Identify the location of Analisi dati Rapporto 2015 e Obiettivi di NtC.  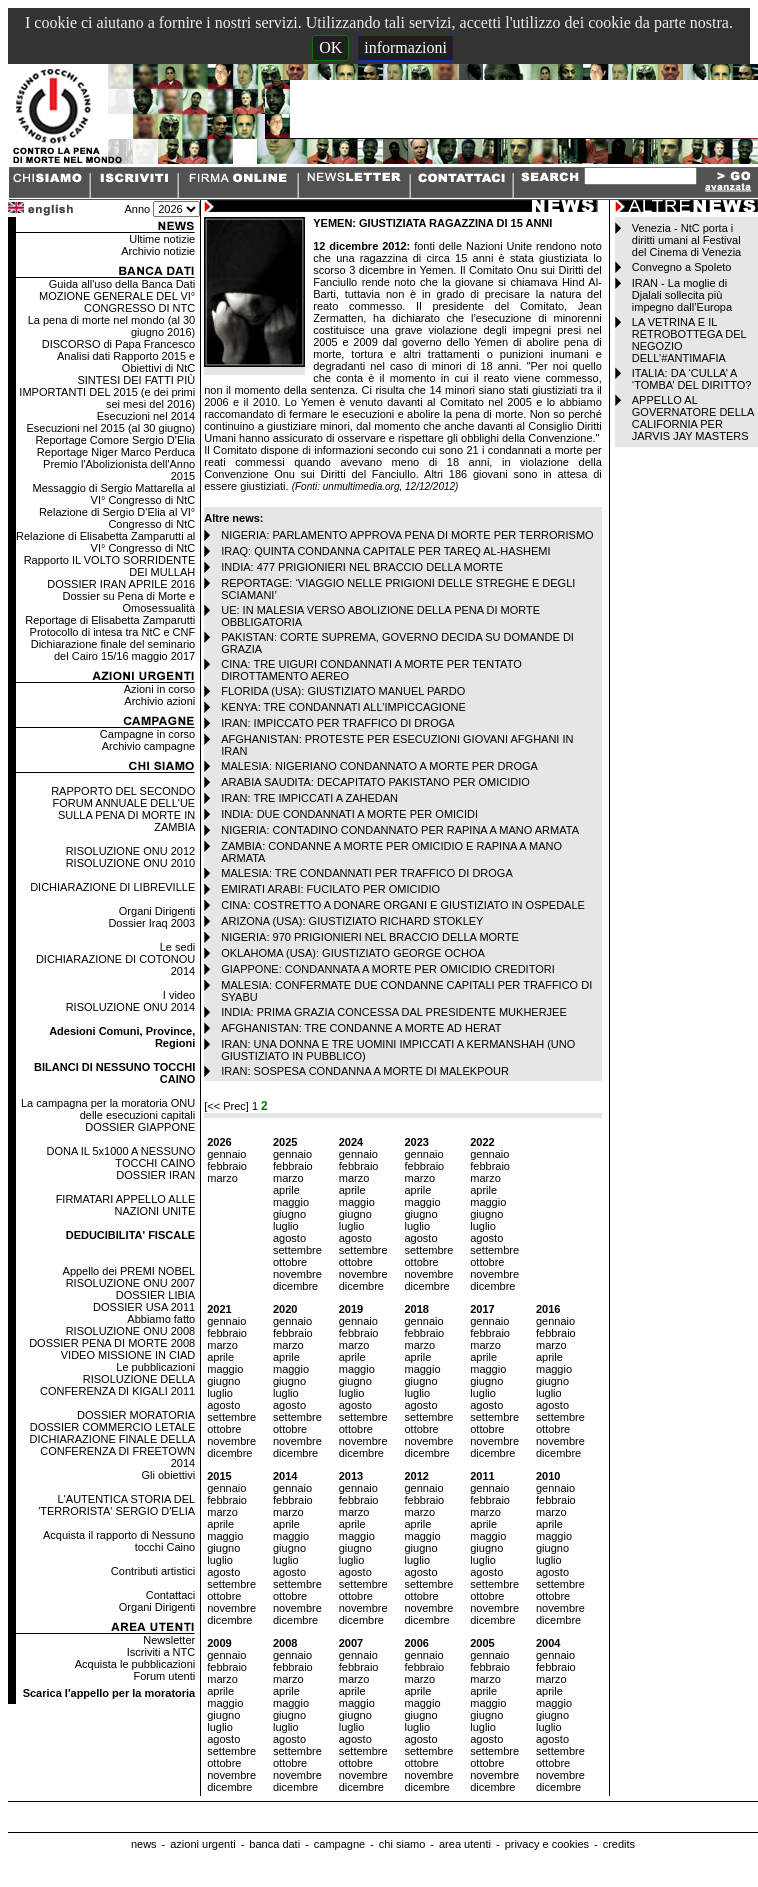
(126, 362).